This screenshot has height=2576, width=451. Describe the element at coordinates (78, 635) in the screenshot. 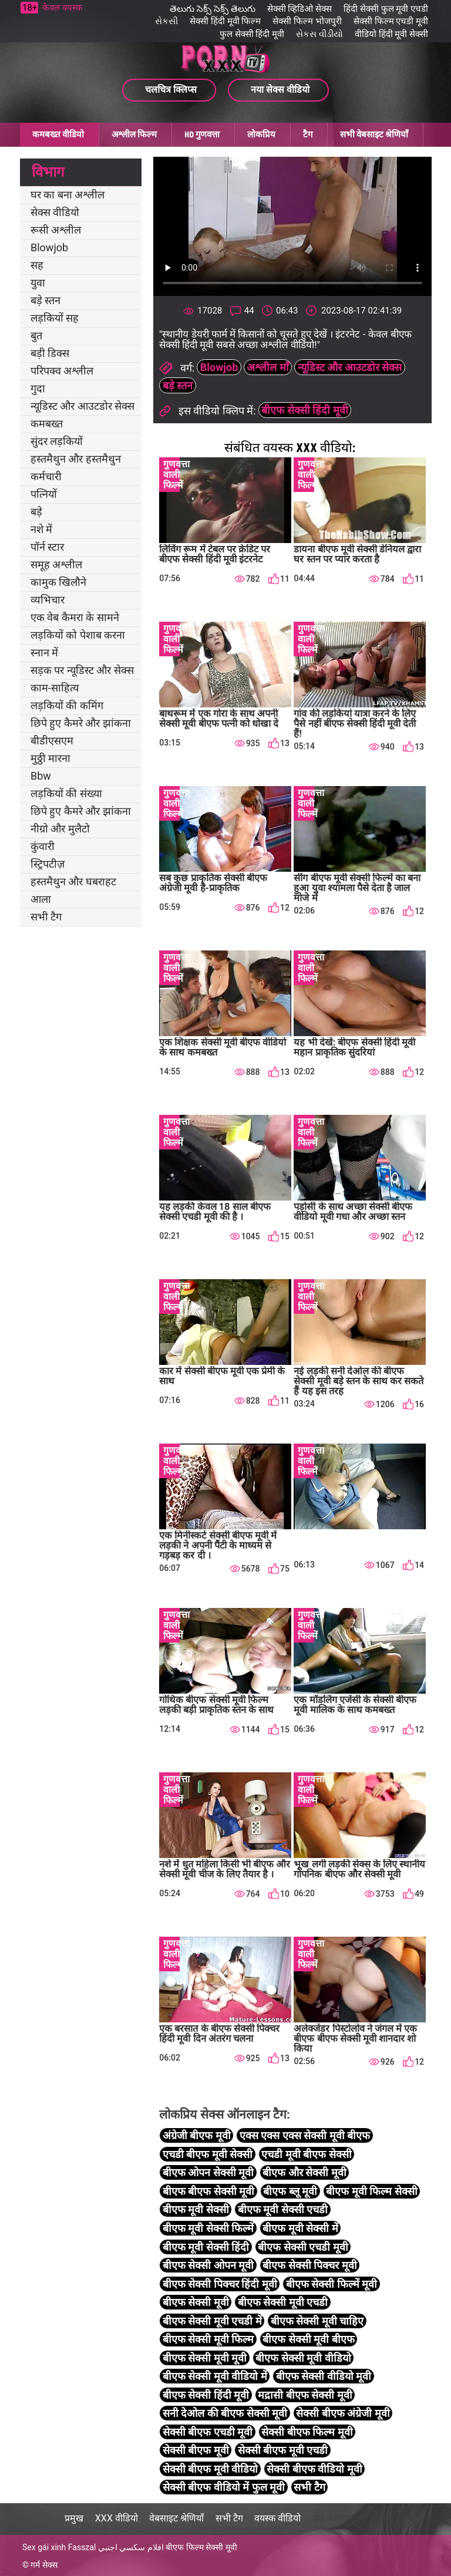

I see `लड़कियों को पेशाब करना` at that location.